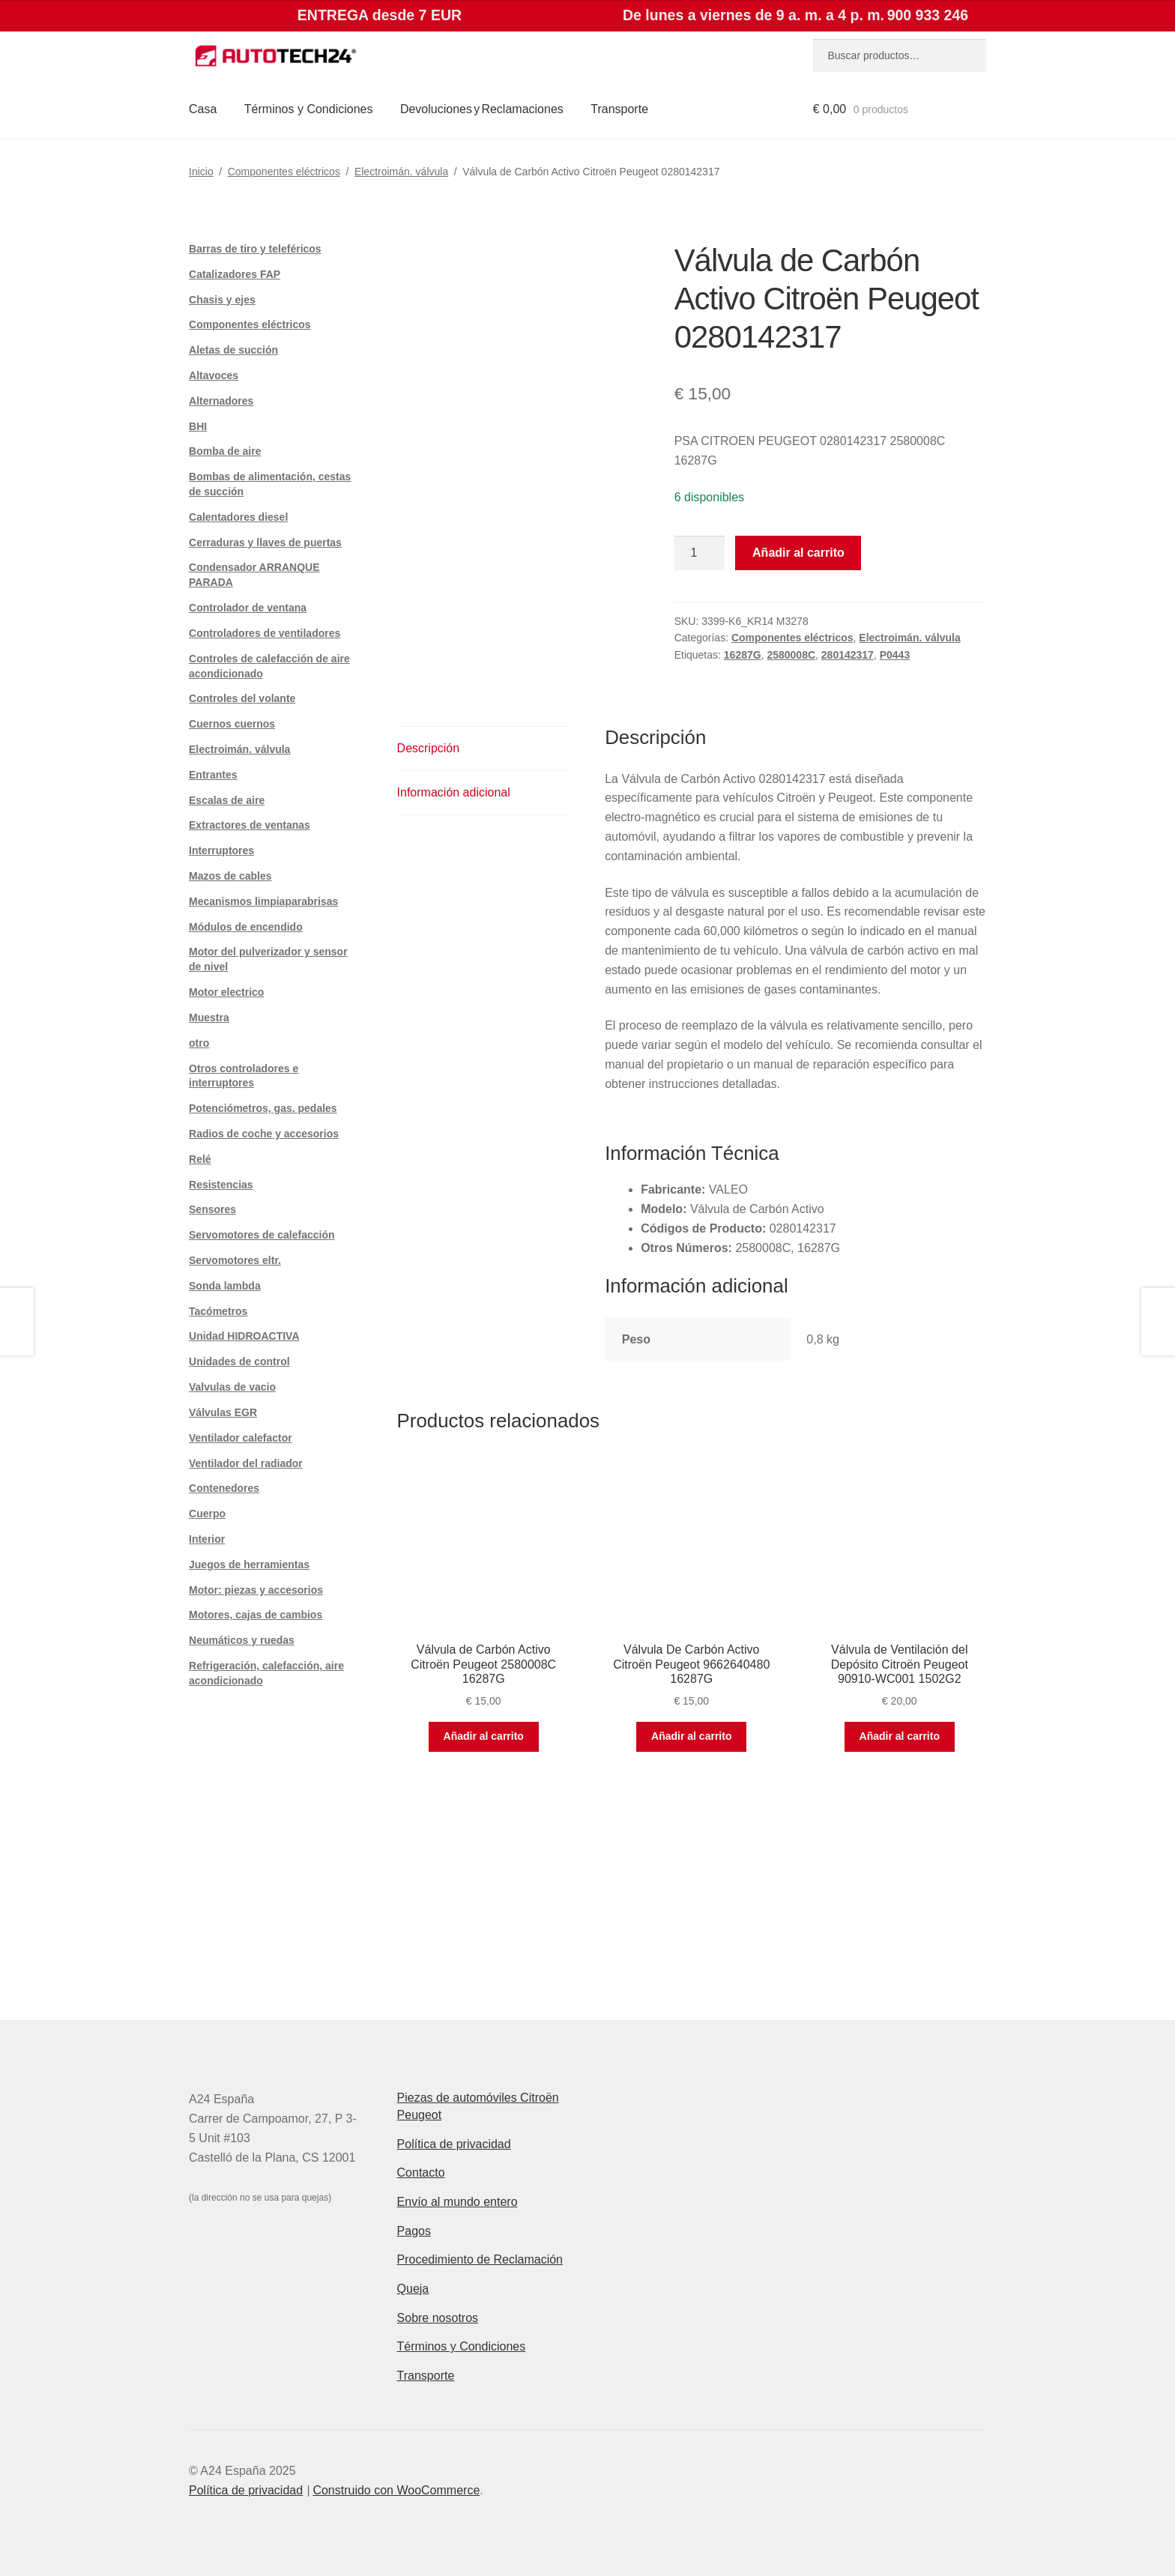 The width and height of the screenshot is (1175, 2576). Describe the element at coordinates (200, 1159) in the screenshot. I see `Relé` at that location.